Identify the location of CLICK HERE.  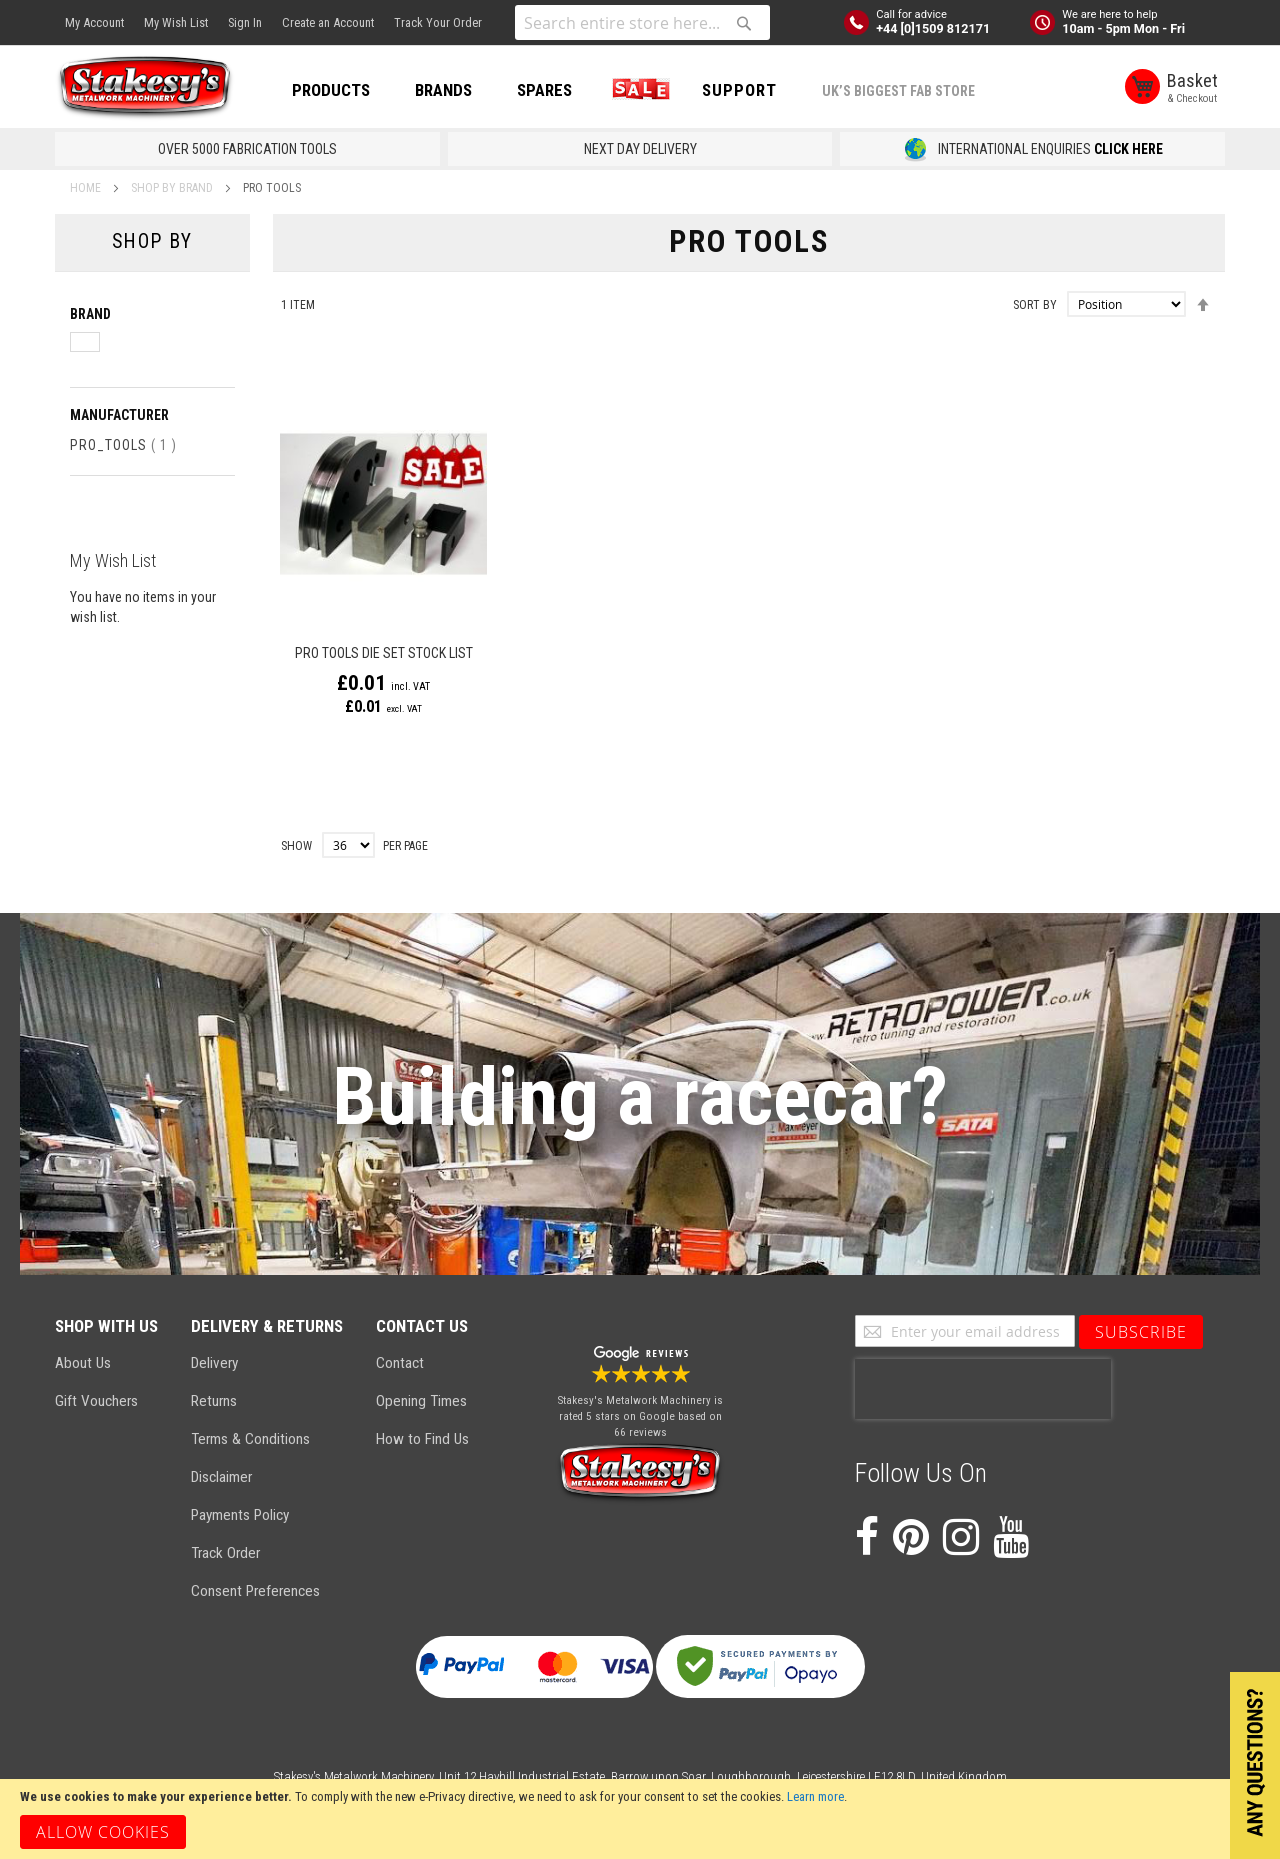
(1128, 149).